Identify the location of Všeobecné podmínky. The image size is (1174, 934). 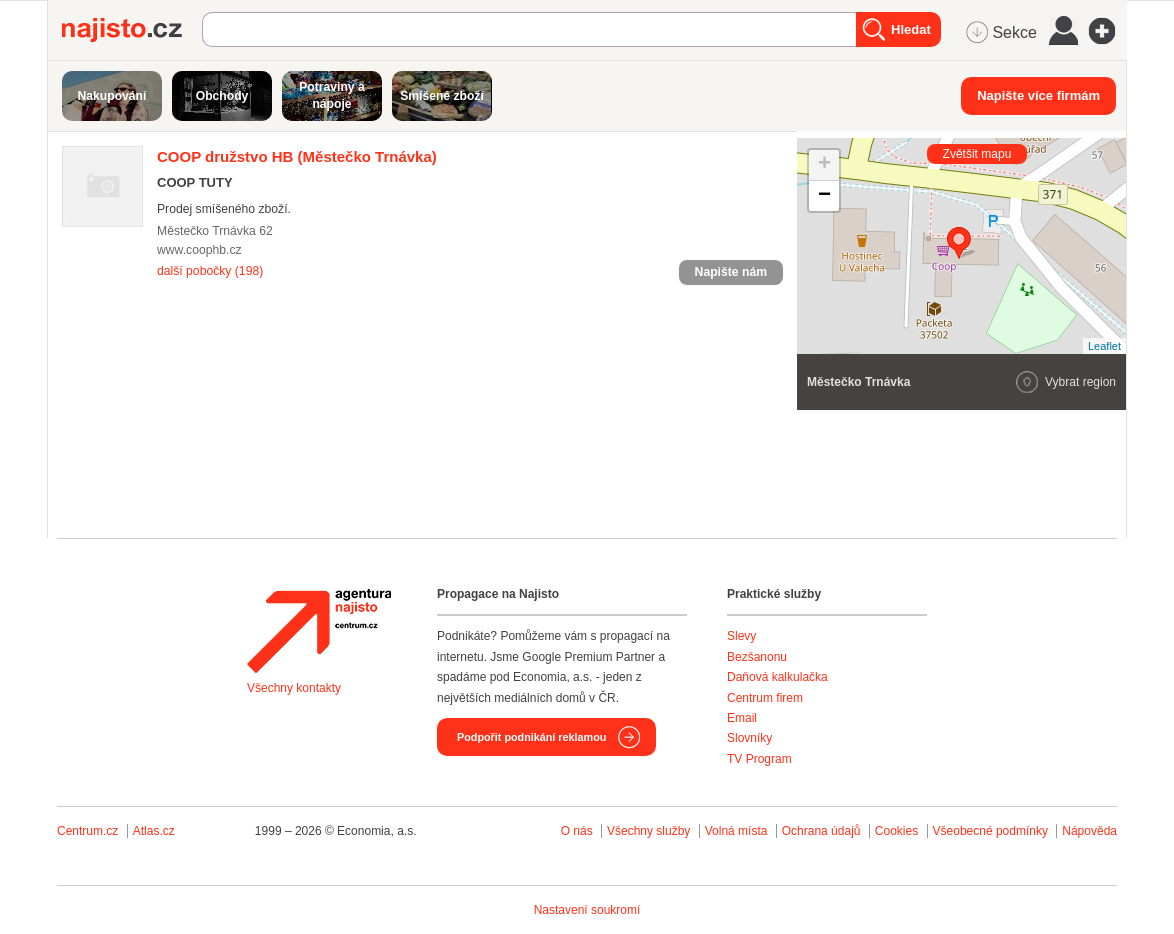
(990, 831).